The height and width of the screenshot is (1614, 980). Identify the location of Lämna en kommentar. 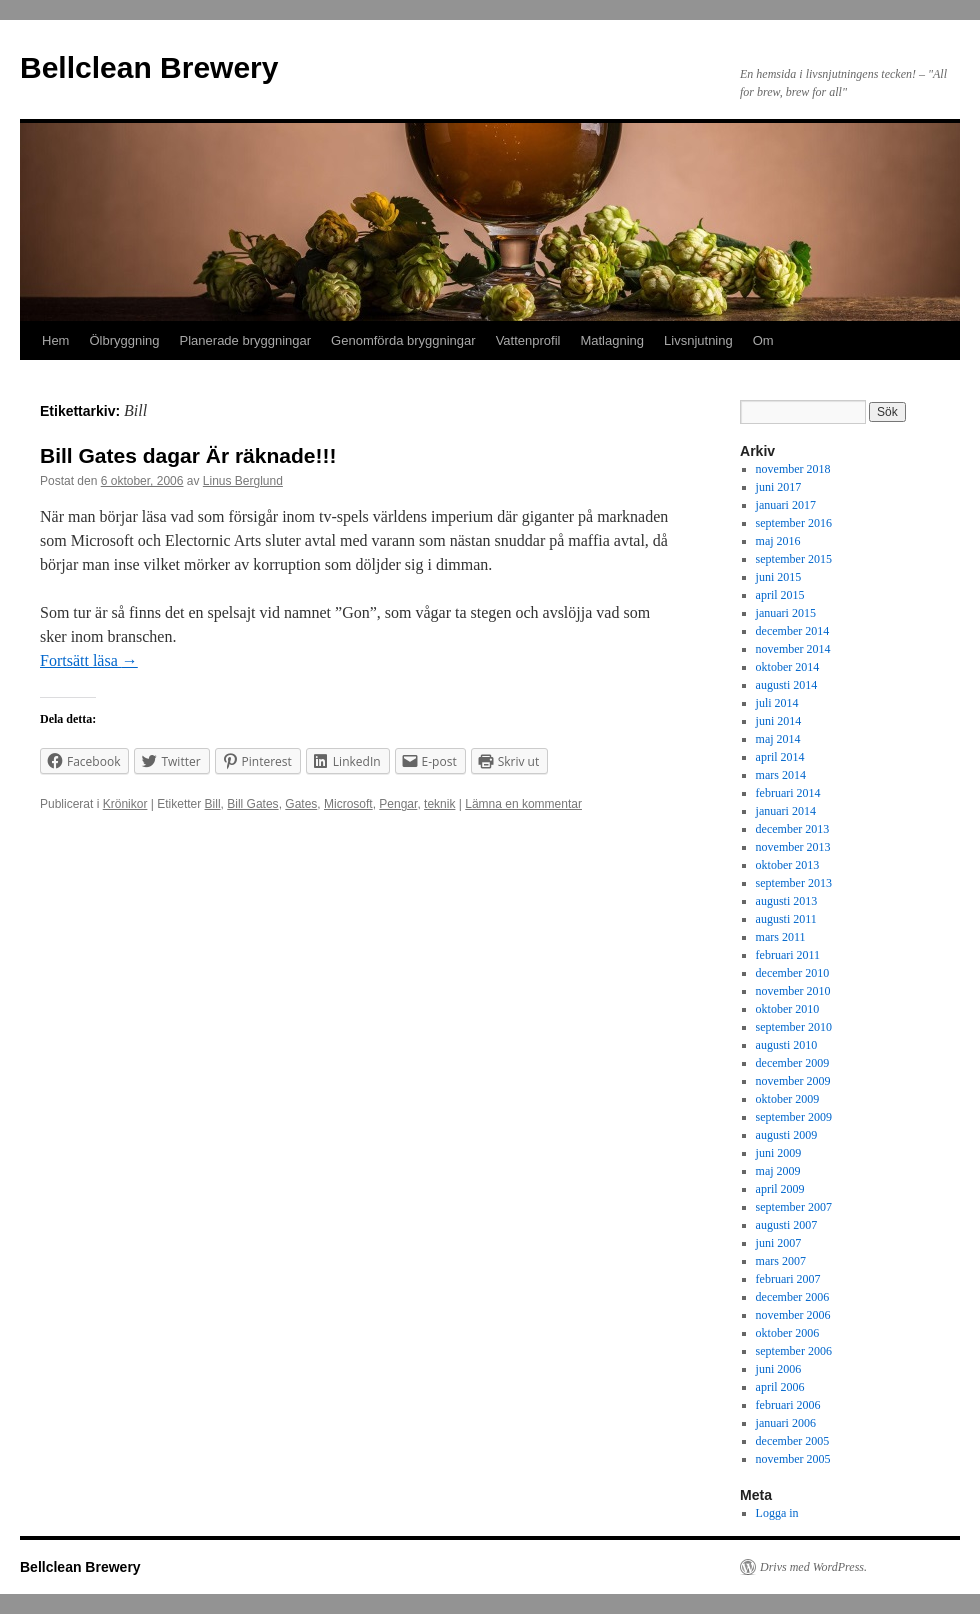
(523, 804).